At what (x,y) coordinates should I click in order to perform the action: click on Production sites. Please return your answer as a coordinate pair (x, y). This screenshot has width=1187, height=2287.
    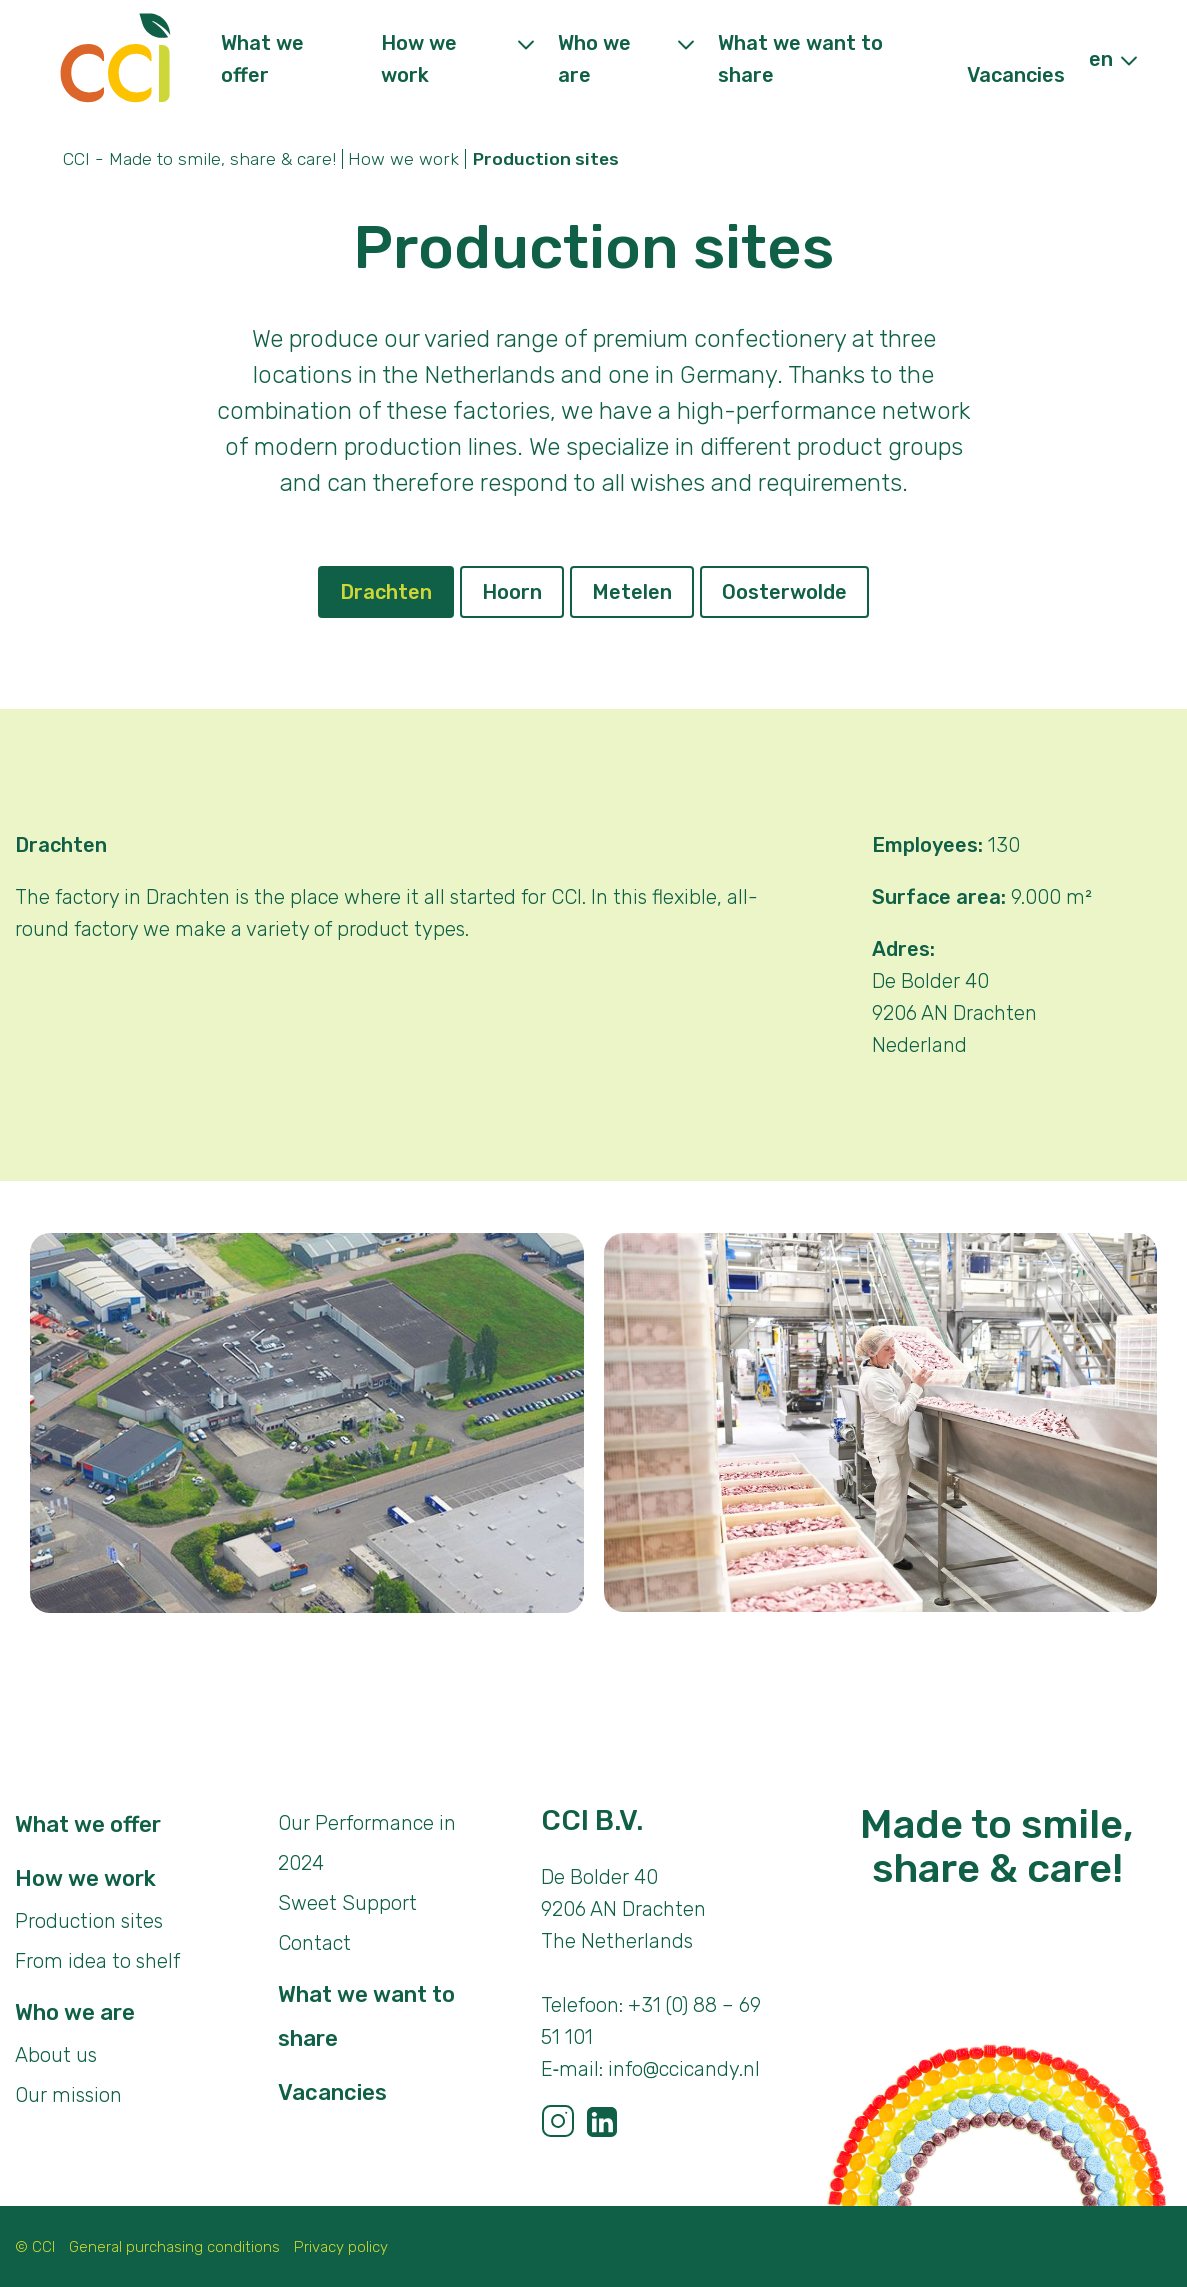
    Looking at the image, I should click on (89, 1921).